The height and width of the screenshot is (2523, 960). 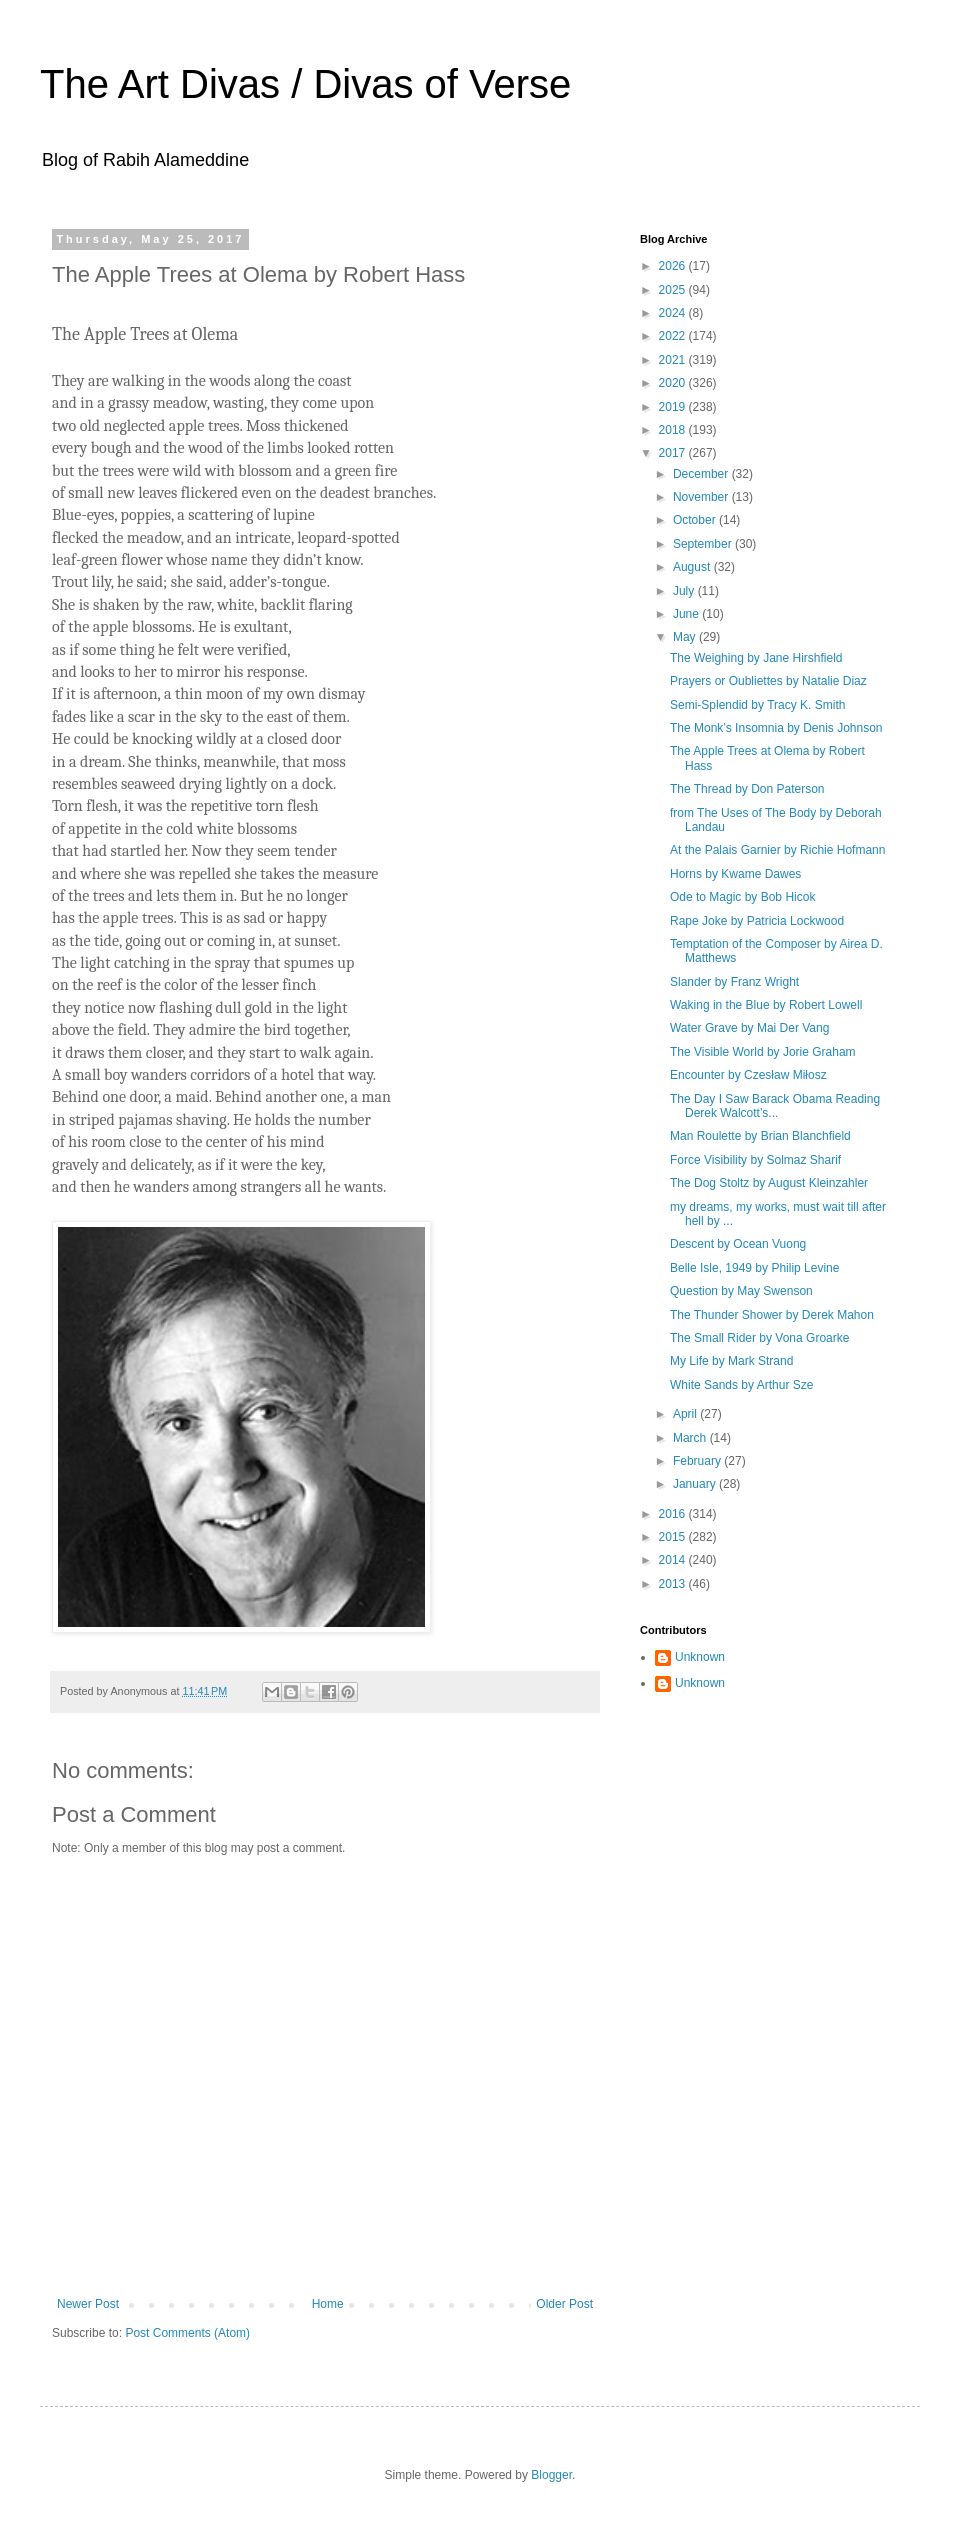 What do you see at coordinates (756, 658) in the screenshot?
I see `The Weighing by Jane Hirshfield` at bounding box center [756, 658].